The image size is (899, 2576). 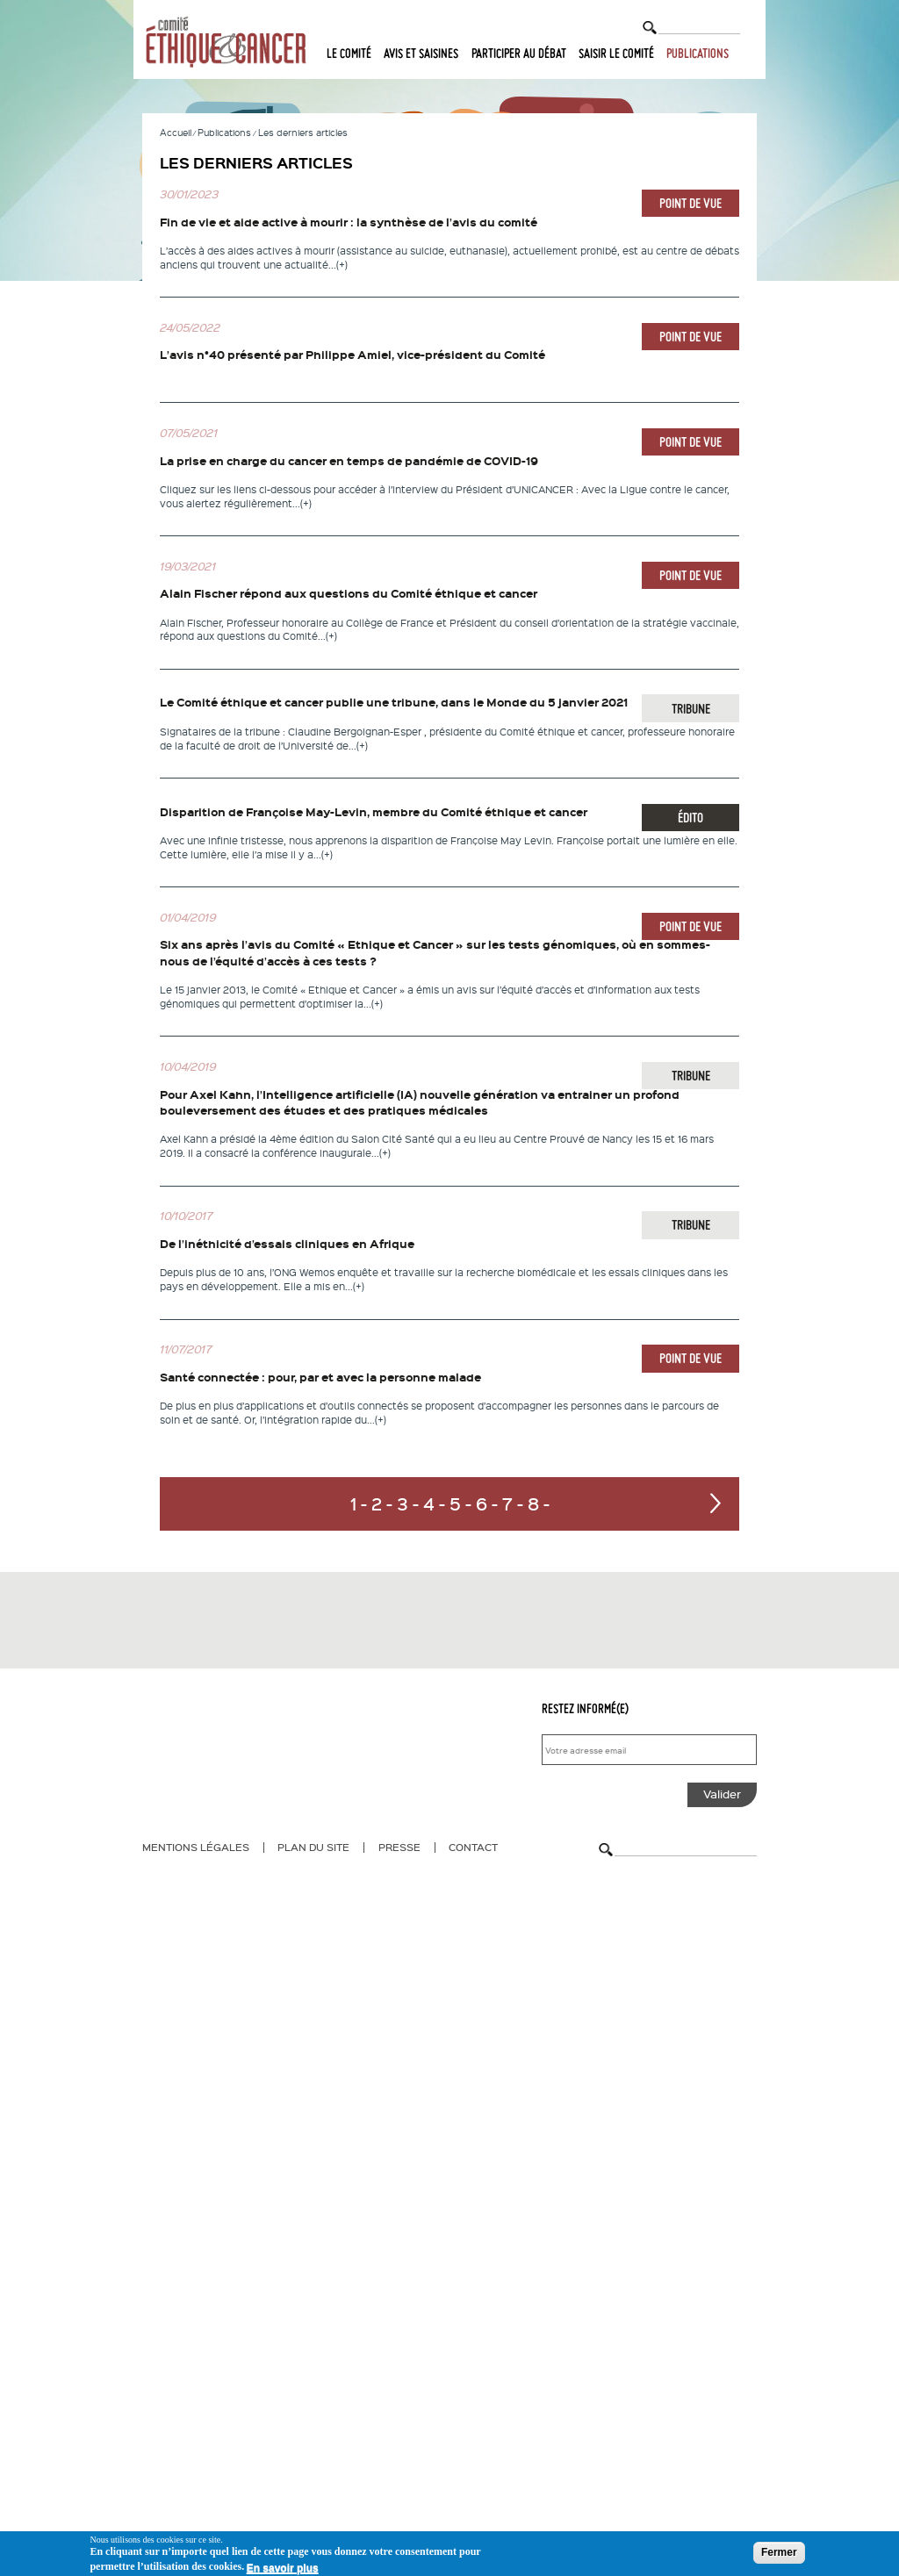 What do you see at coordinates (348, 222) in the screenshot?
I see `Fin de vie et aide active à mourir : la synthèse de l’avis du comité` at bounding box center [348, 222].